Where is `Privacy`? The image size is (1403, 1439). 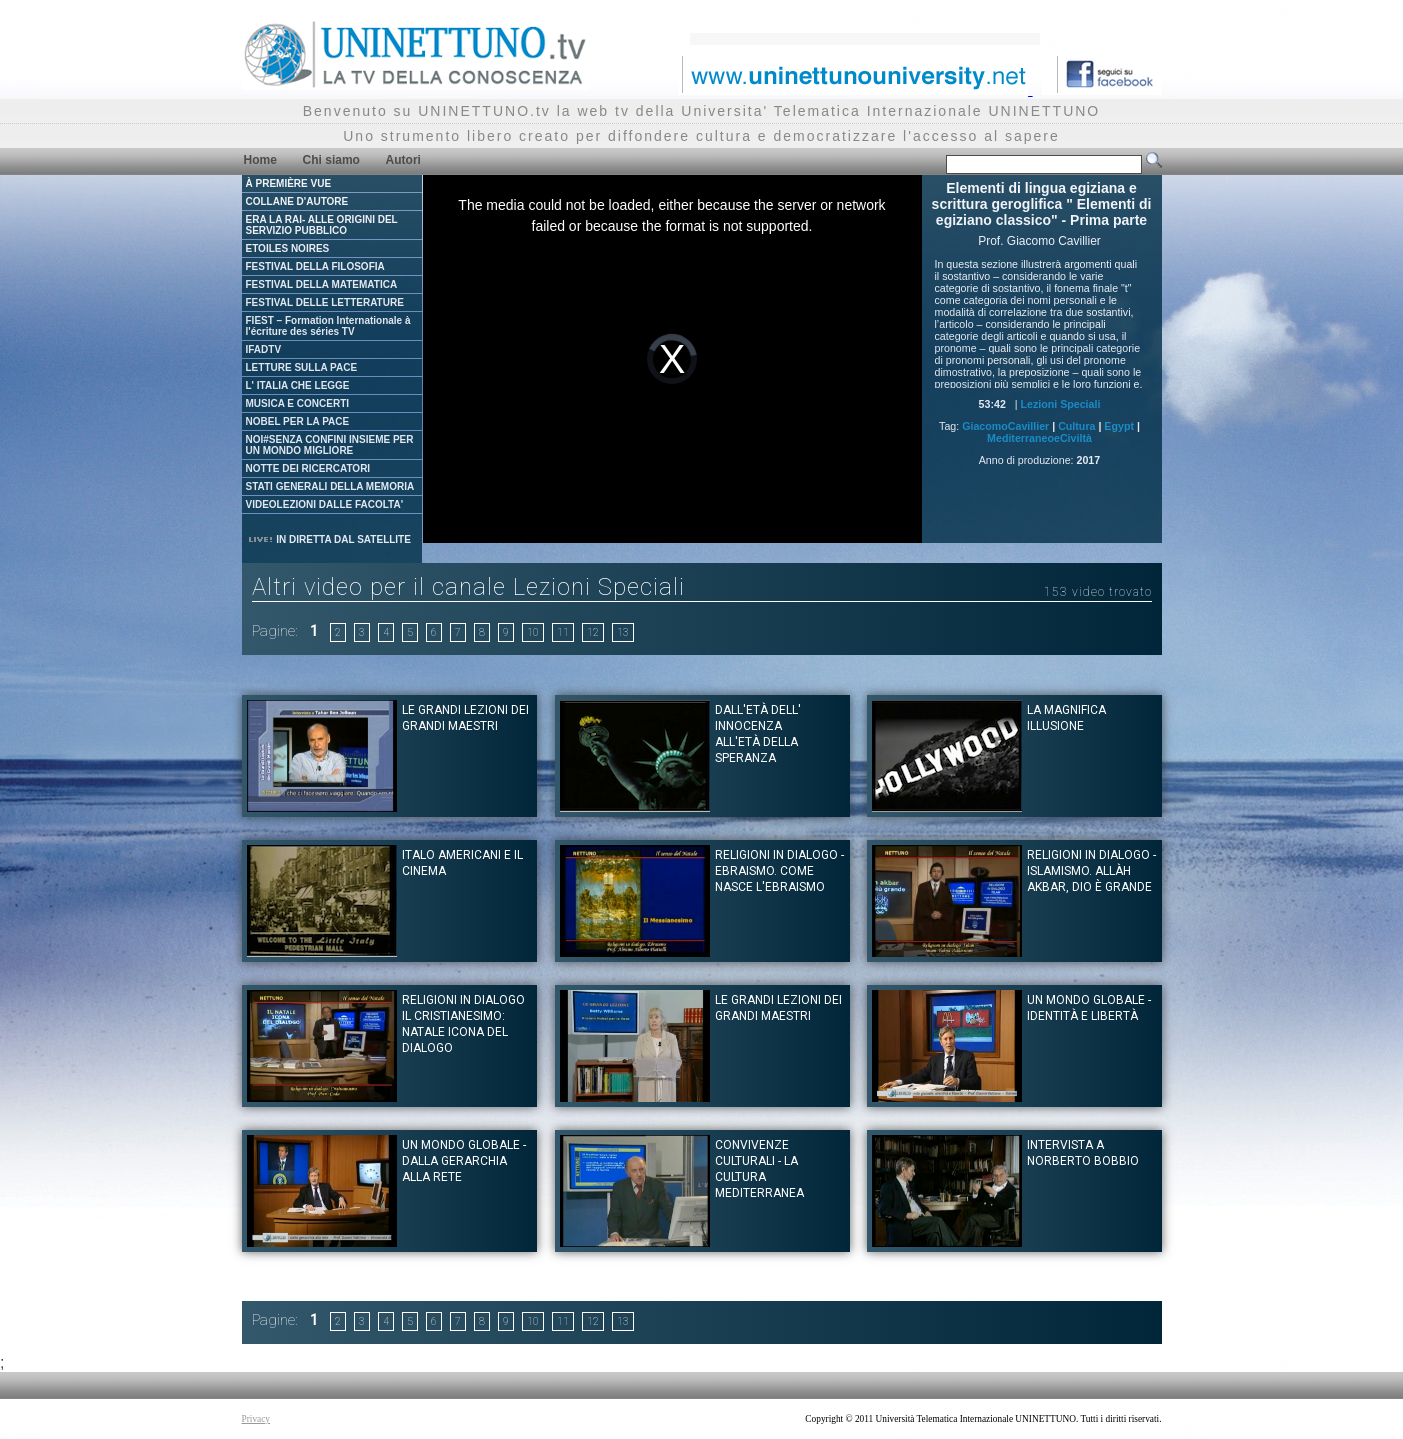 Privacy is located at coordinates (256, 1419).